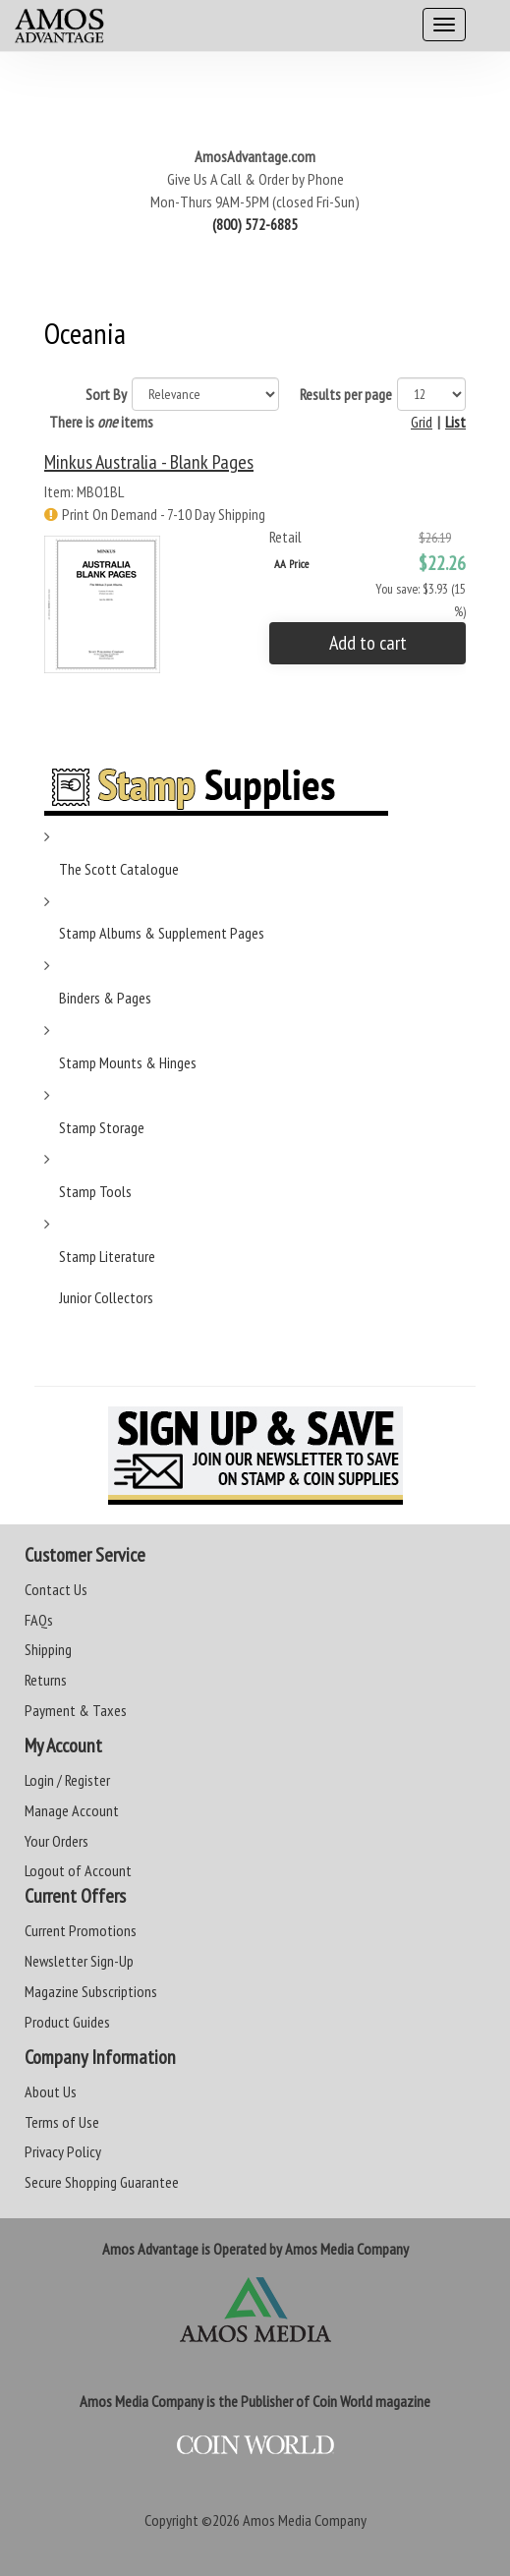 The image size is (510, 2576). What do you see at coordinates (56, 1841) in the screenshot?
I see `Your Orders` at bounding box center [56, 1841].